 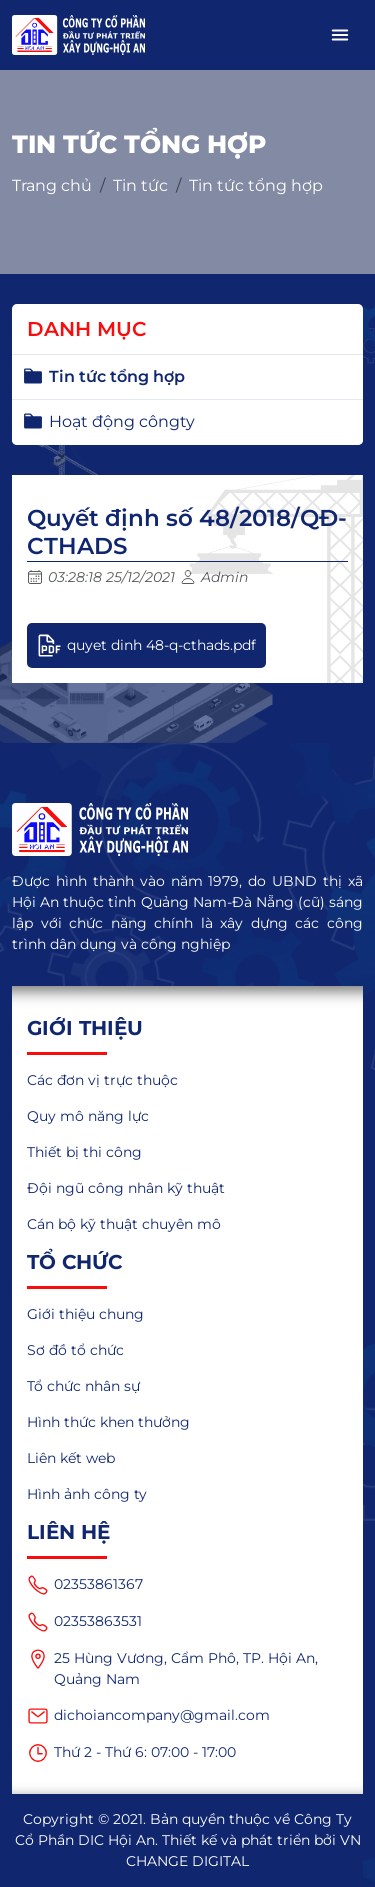 I want to click on Liên kết web, so click(x=71, y=1458).